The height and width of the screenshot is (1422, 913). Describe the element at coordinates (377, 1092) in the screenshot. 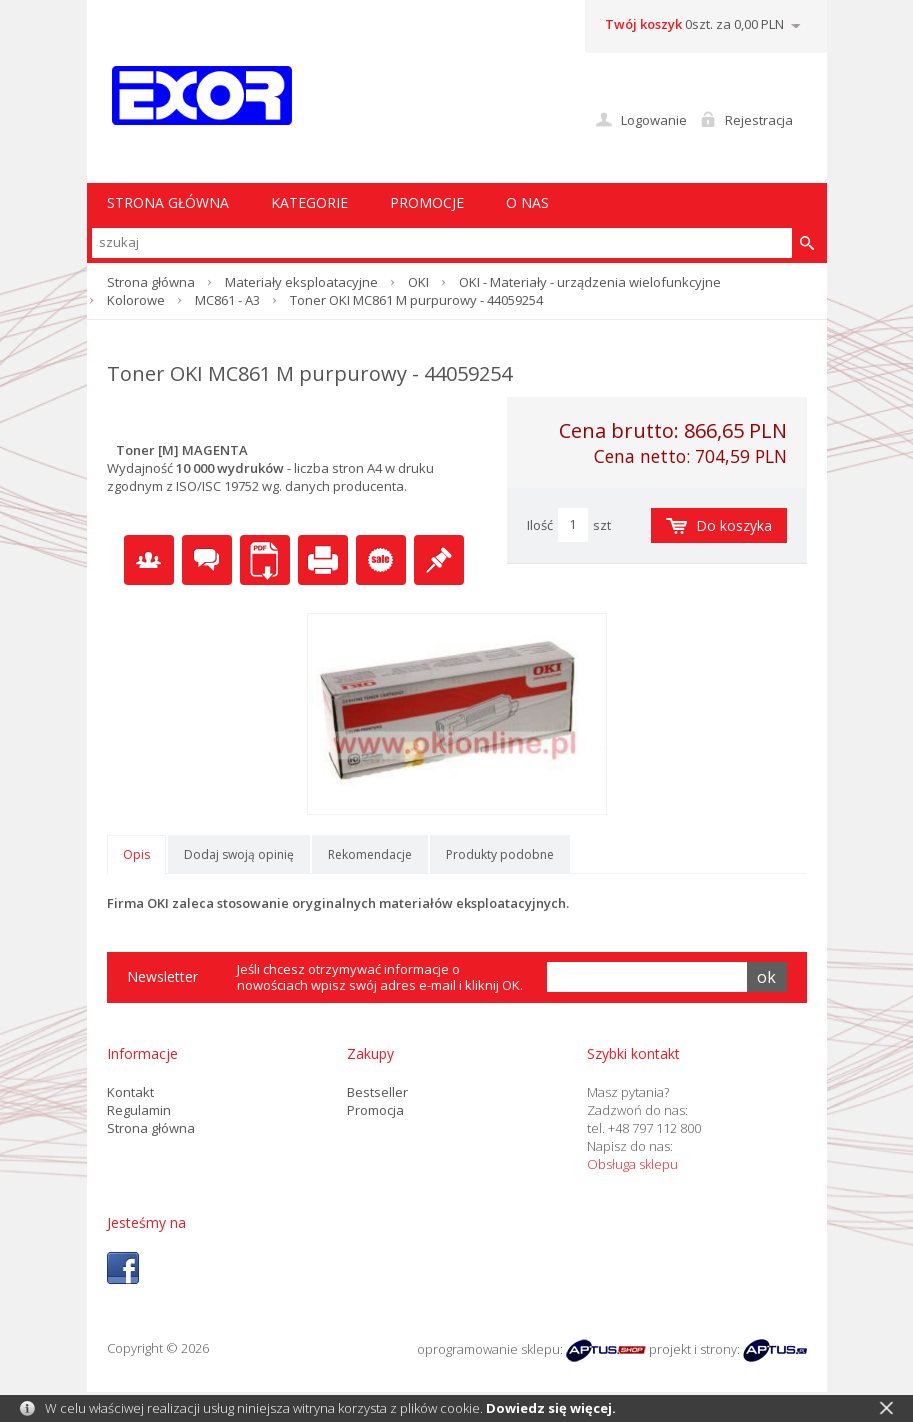

I see `Bestseller` at that location.